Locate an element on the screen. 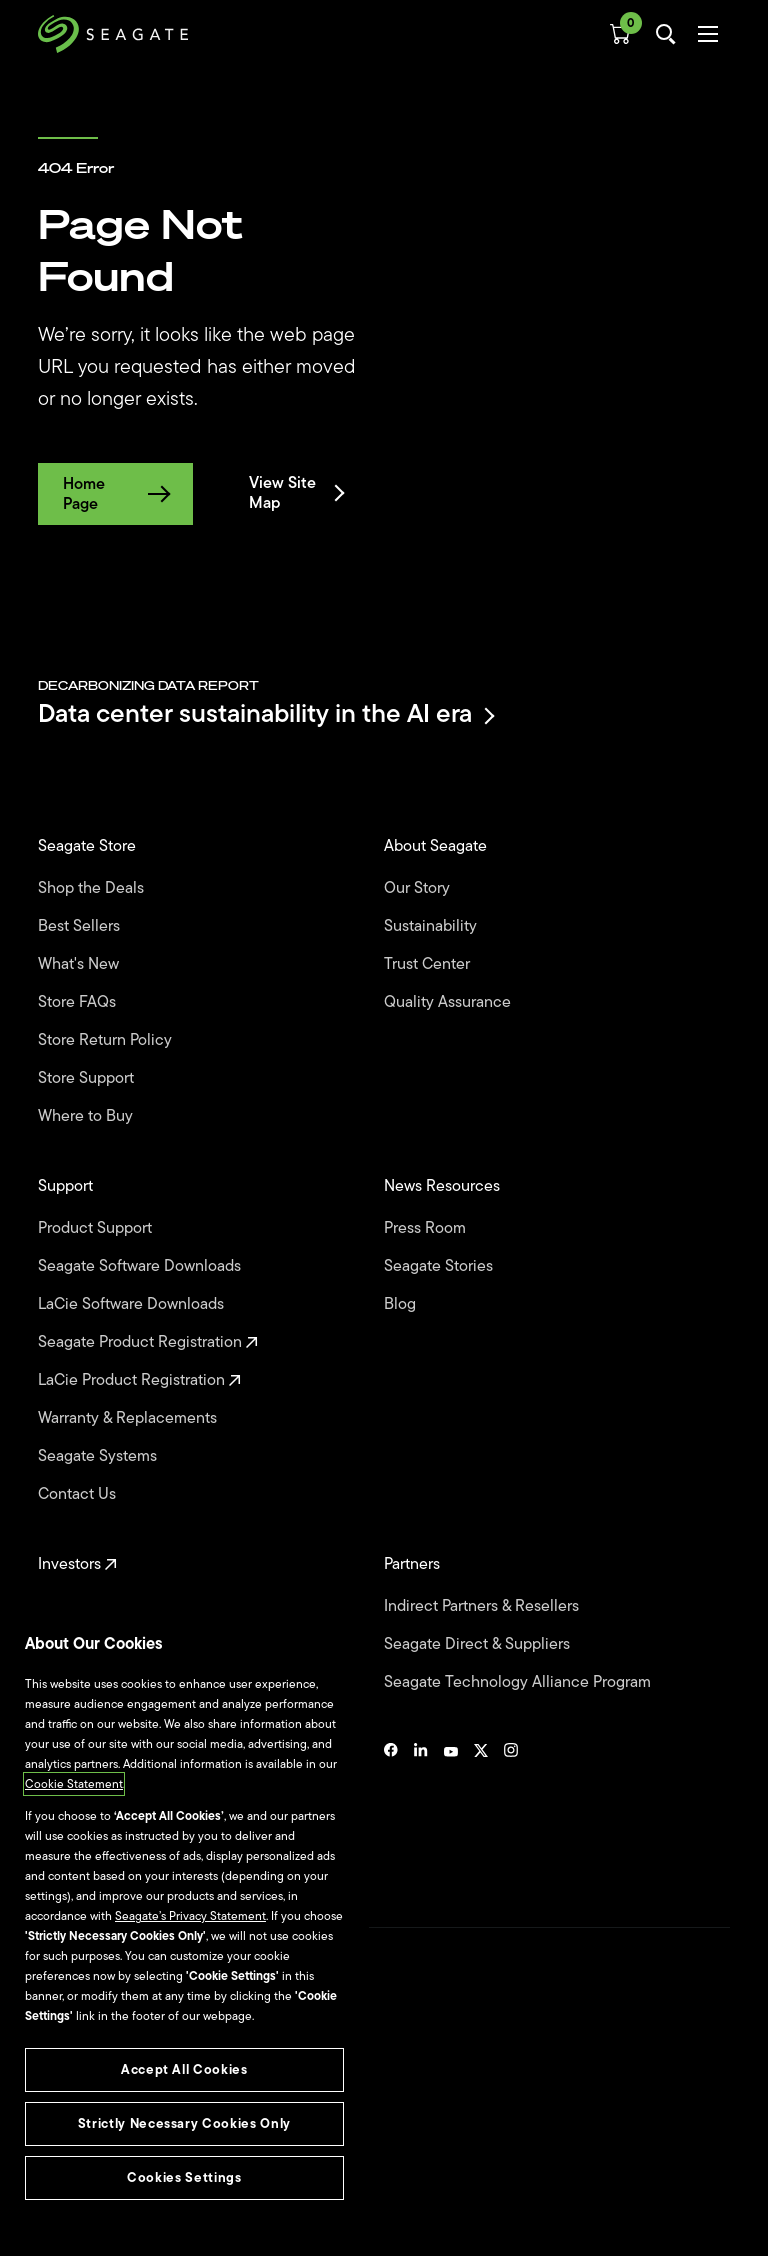 This screenshot has height=2256, width=768. Seagate Technology Alliance Program is located at coordinates (519, 1682).